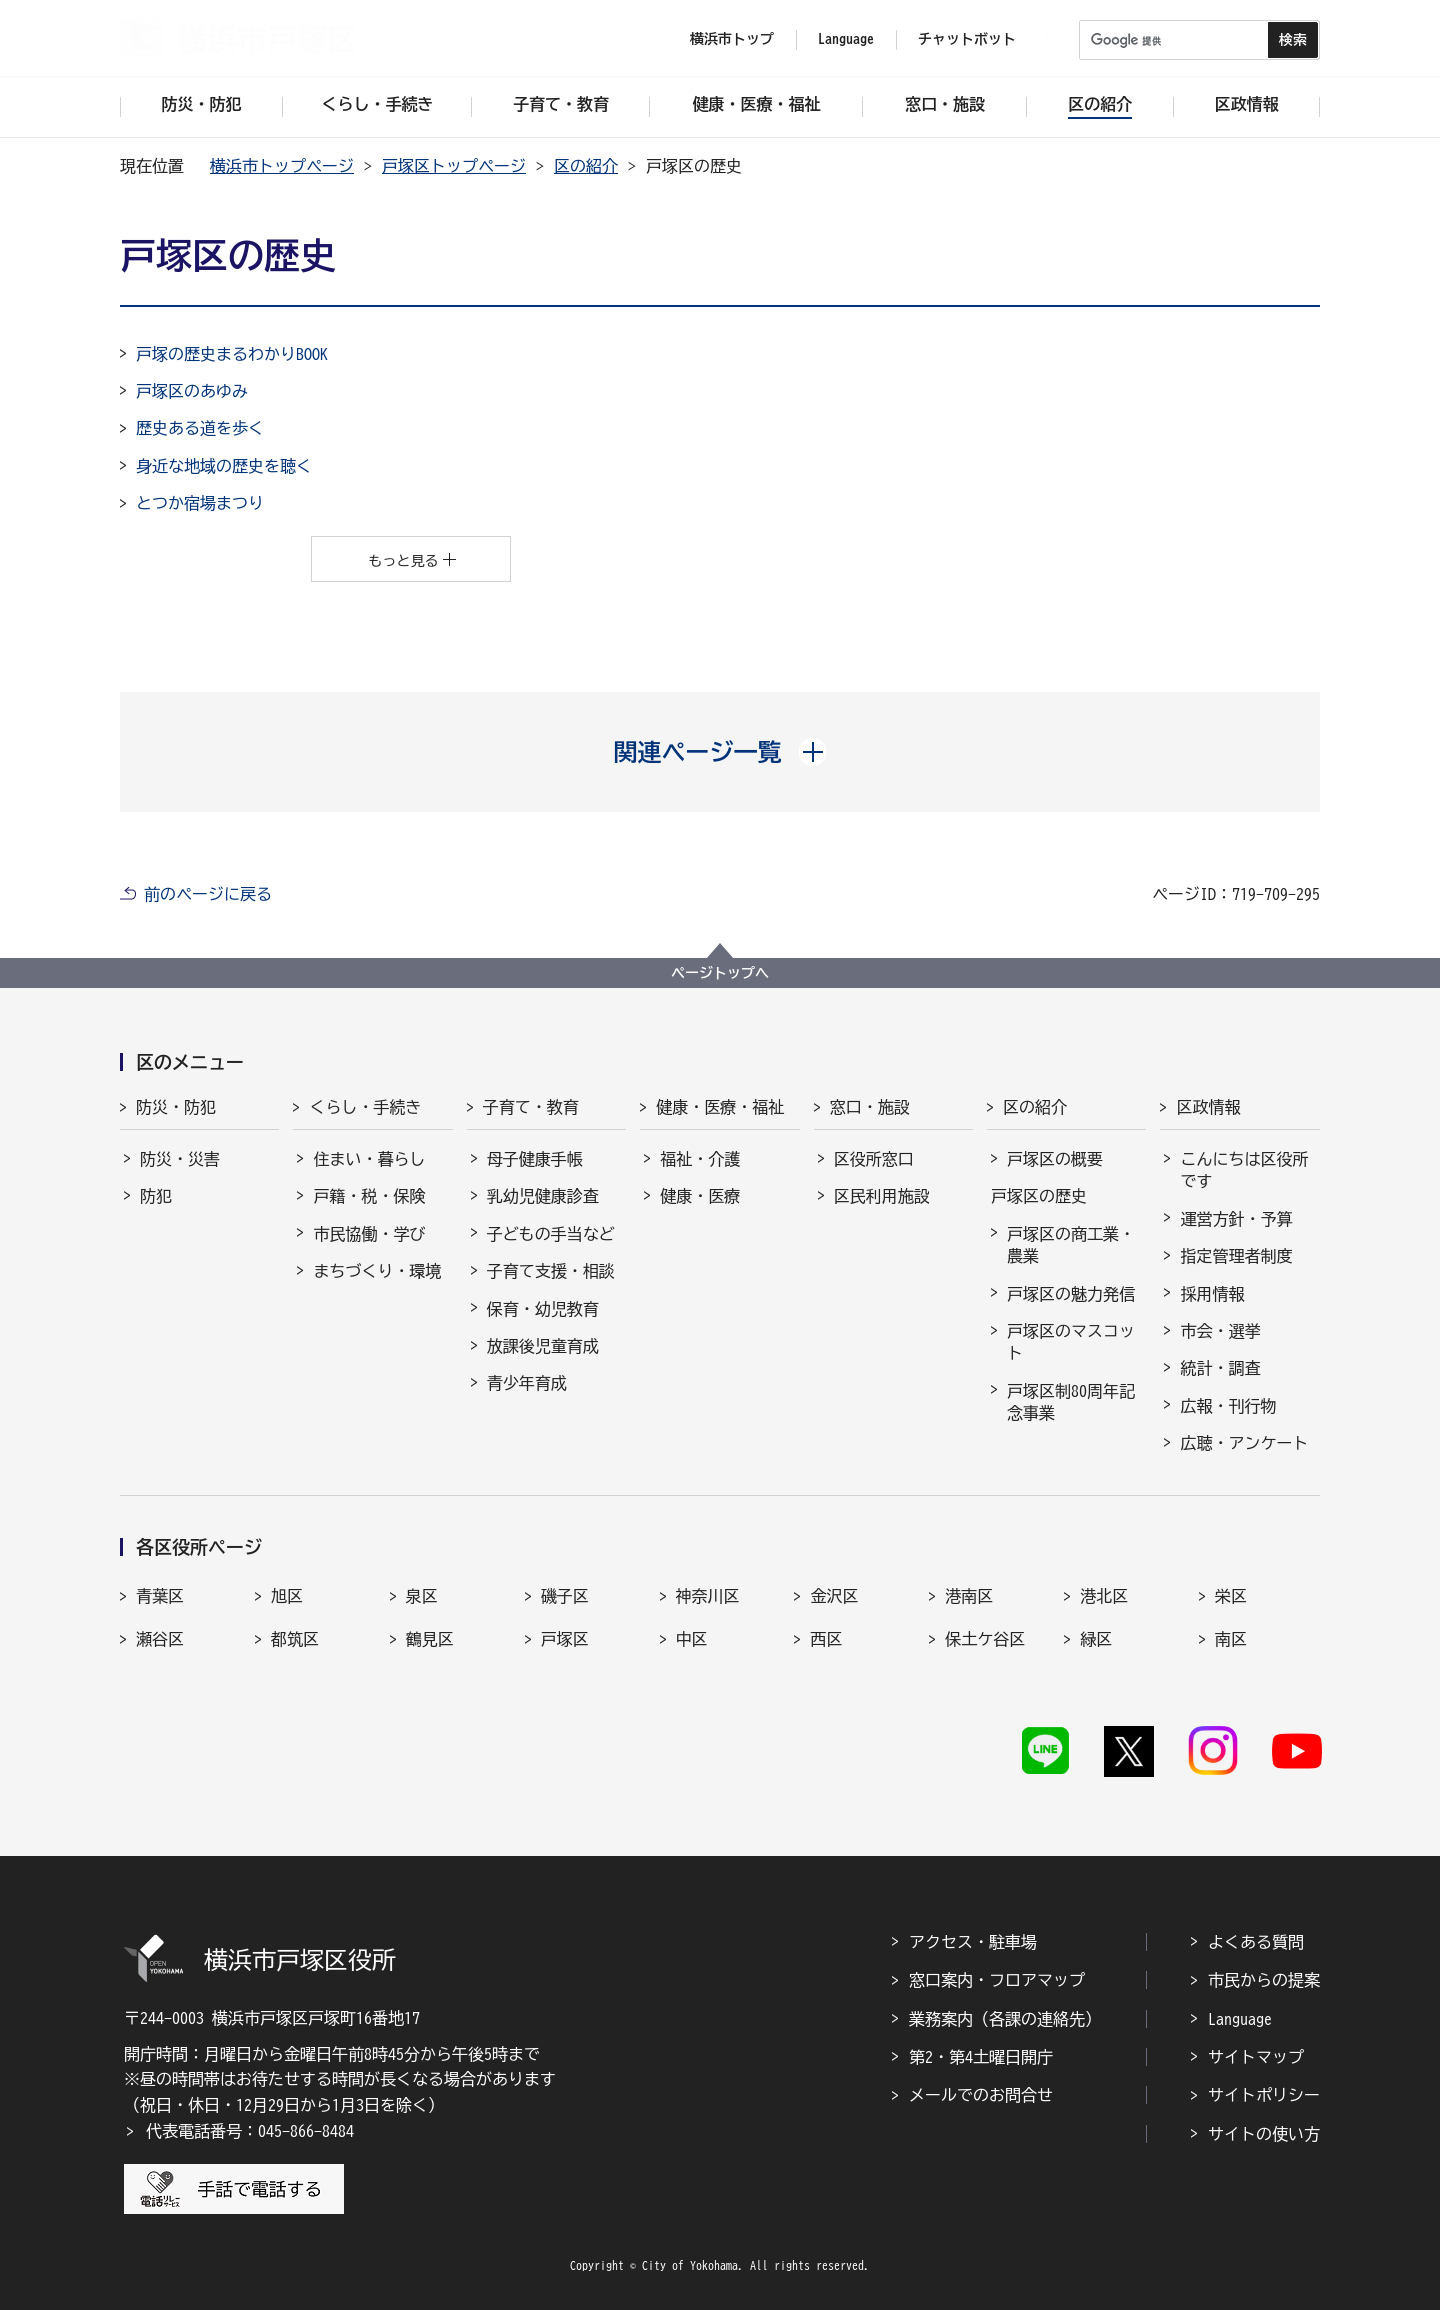 The image size is (1440, 2310). What do you see at coordinates (543, 1309) in the screenshot?
I see `保育・幼児教育` at bounding box center [543, 1309].